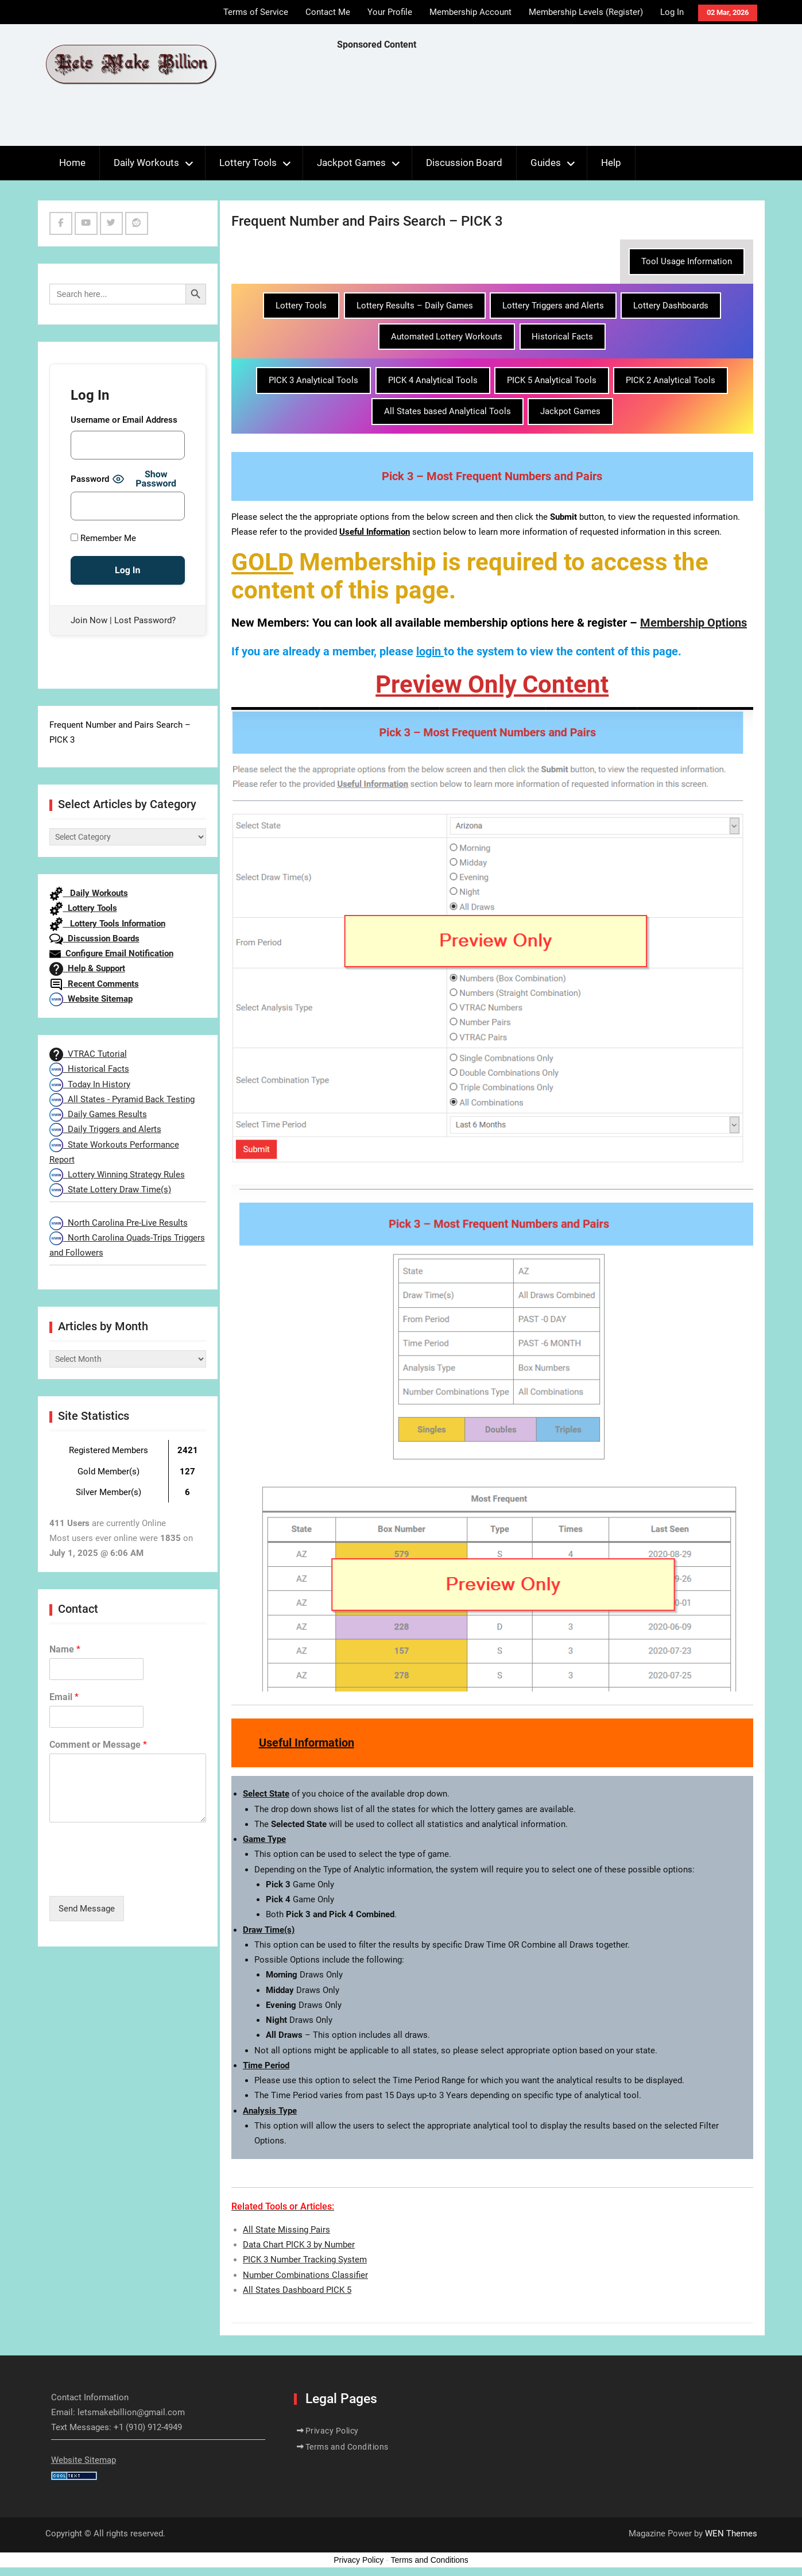 This screenshot has height=2576, width=802. Describe the element at coordinates (562, 336) in the screenshot. I see `Historical Facts` at that location.